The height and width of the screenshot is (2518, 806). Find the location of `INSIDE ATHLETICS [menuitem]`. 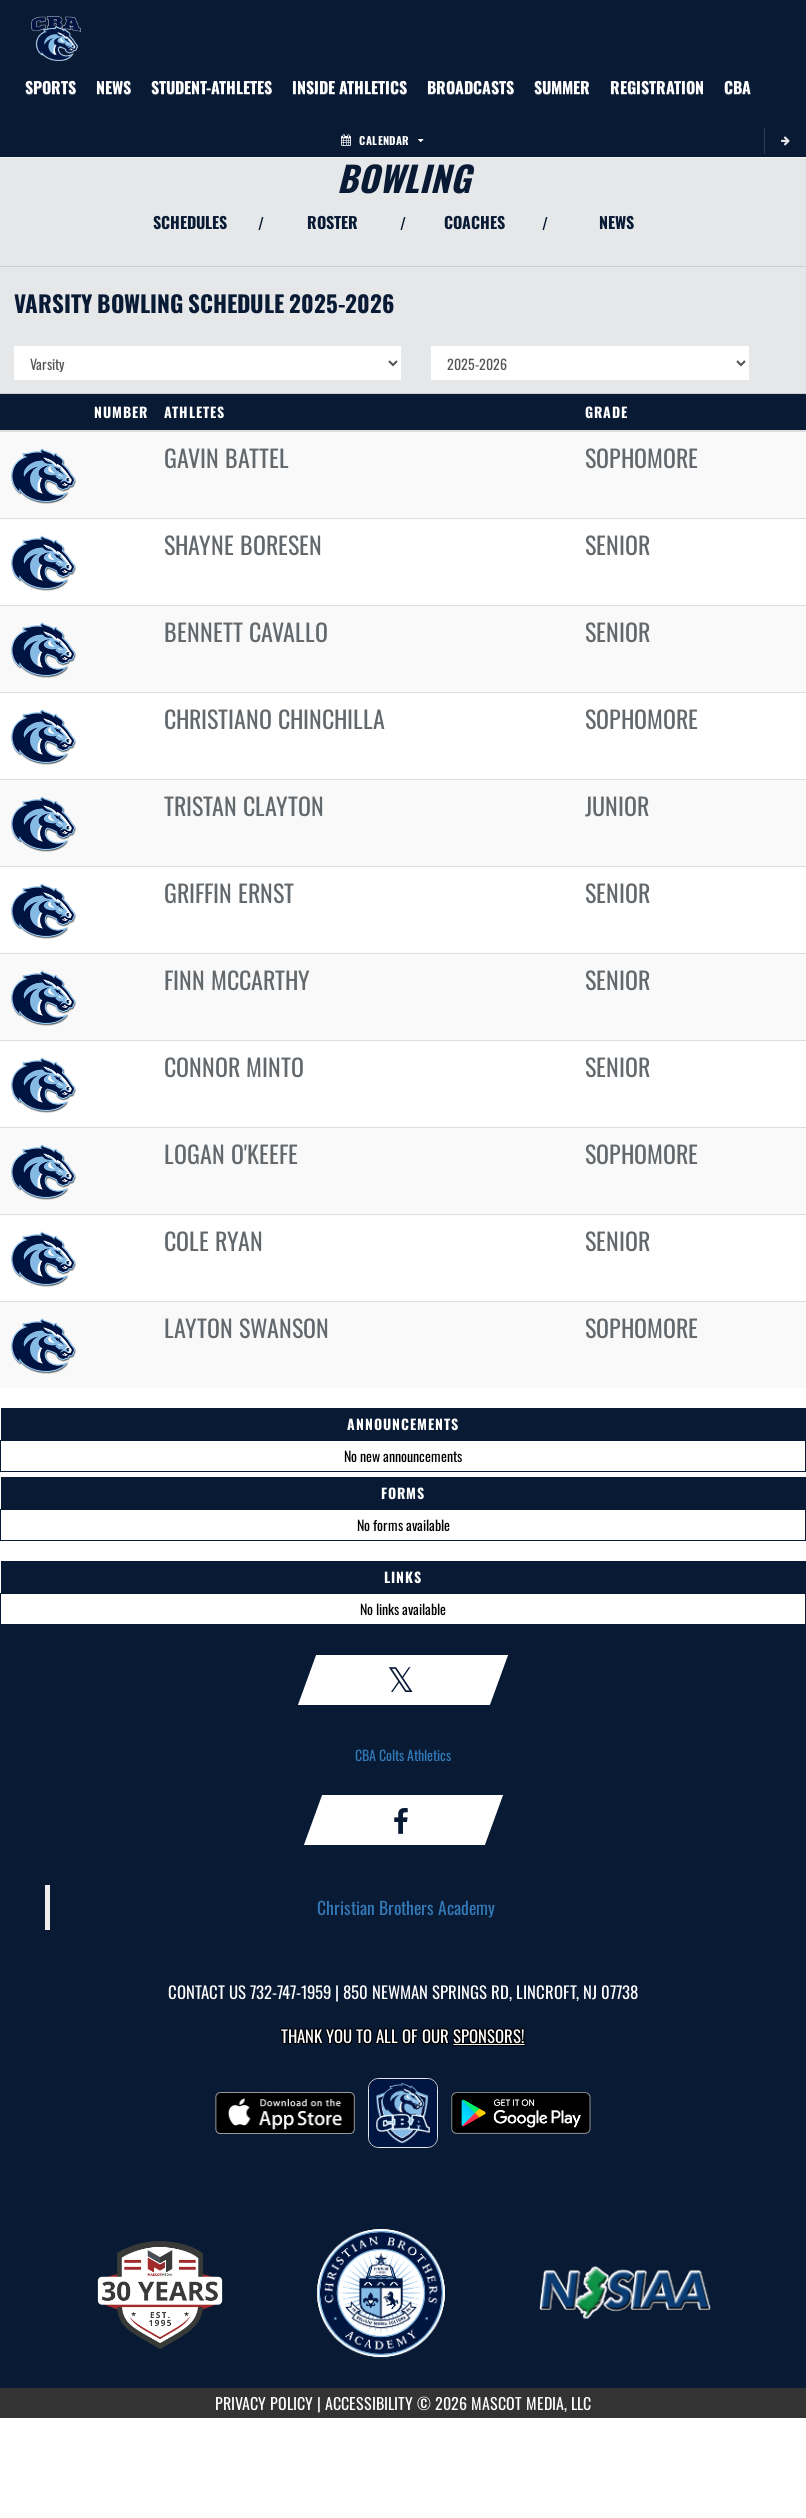

INSIDE ATHLETICS [menuitem] is located at coordinates (349, 87).